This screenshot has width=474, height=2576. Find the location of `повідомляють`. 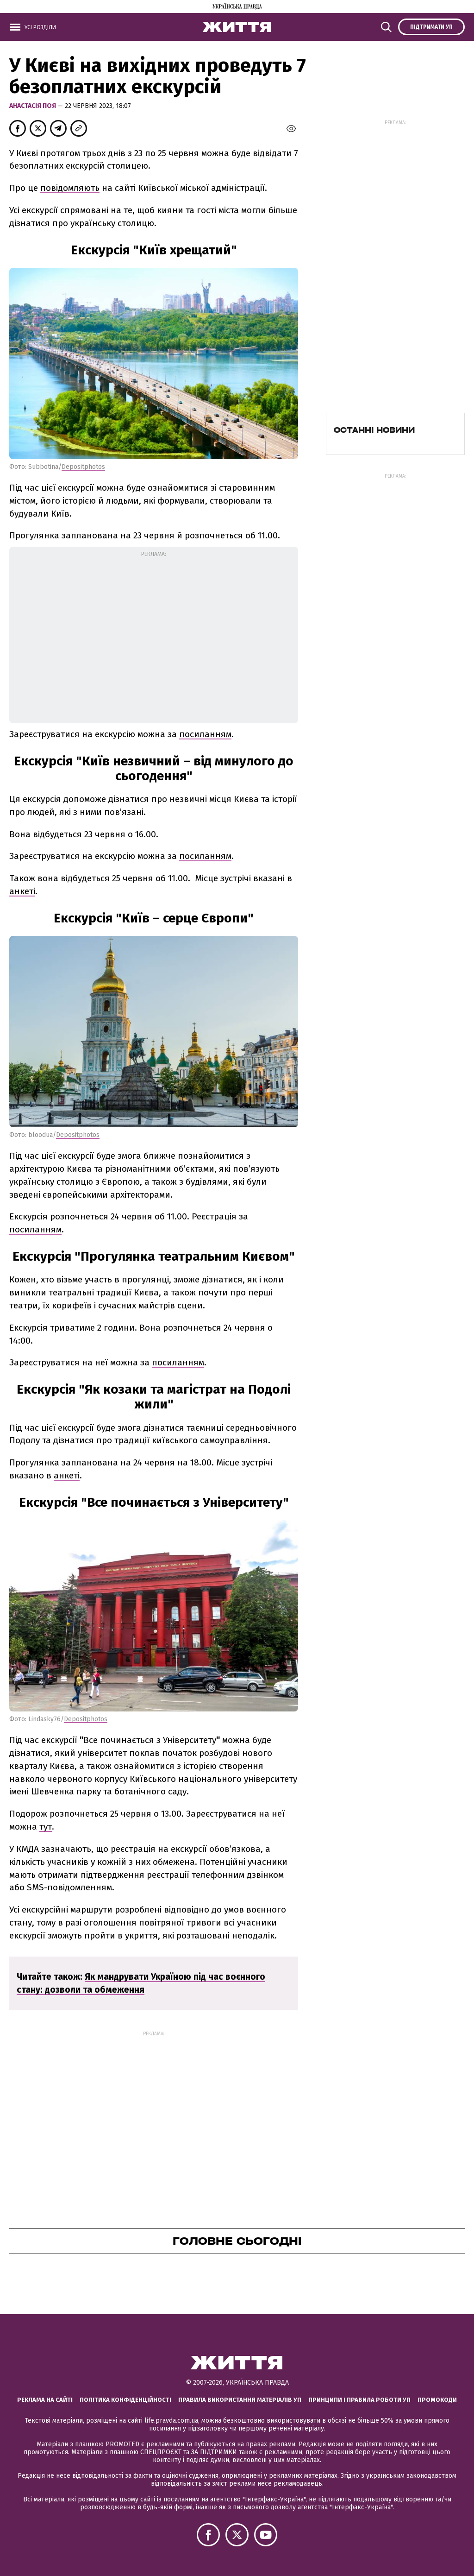

повідомляють is located at coordinates (70, 188).